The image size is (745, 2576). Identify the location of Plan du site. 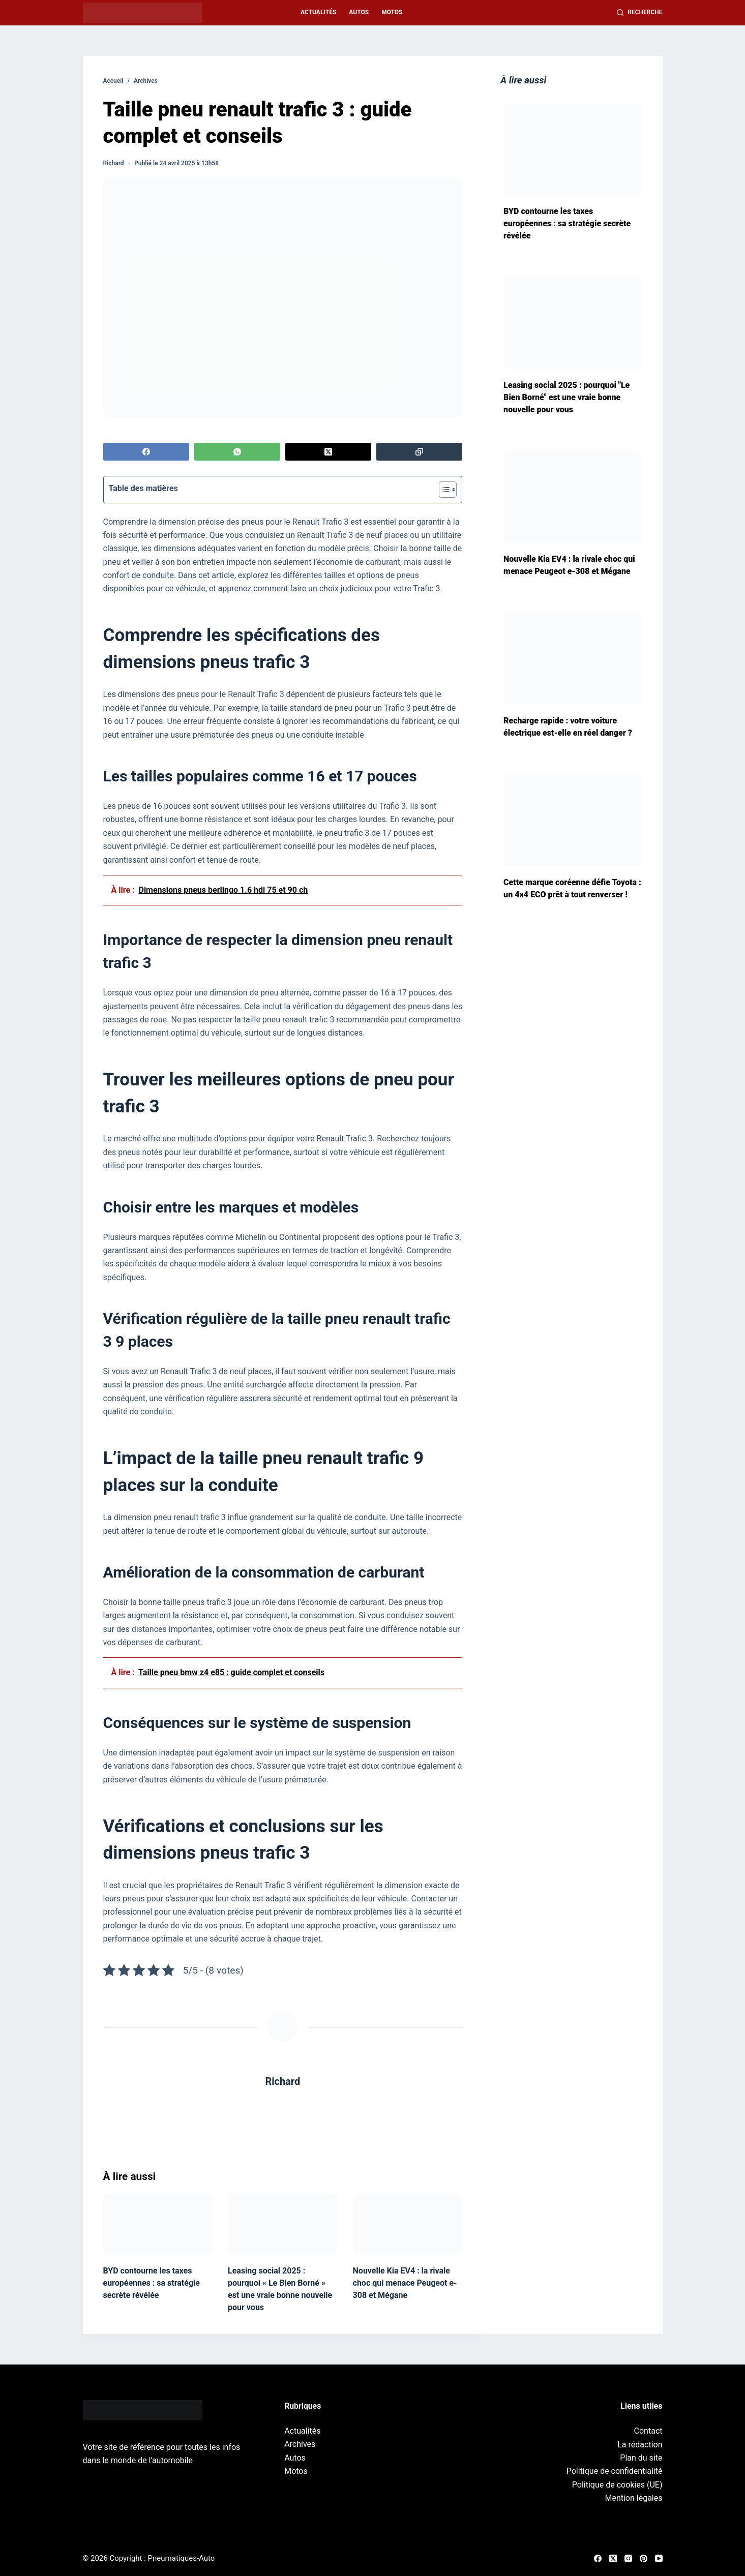
(641, 2458).